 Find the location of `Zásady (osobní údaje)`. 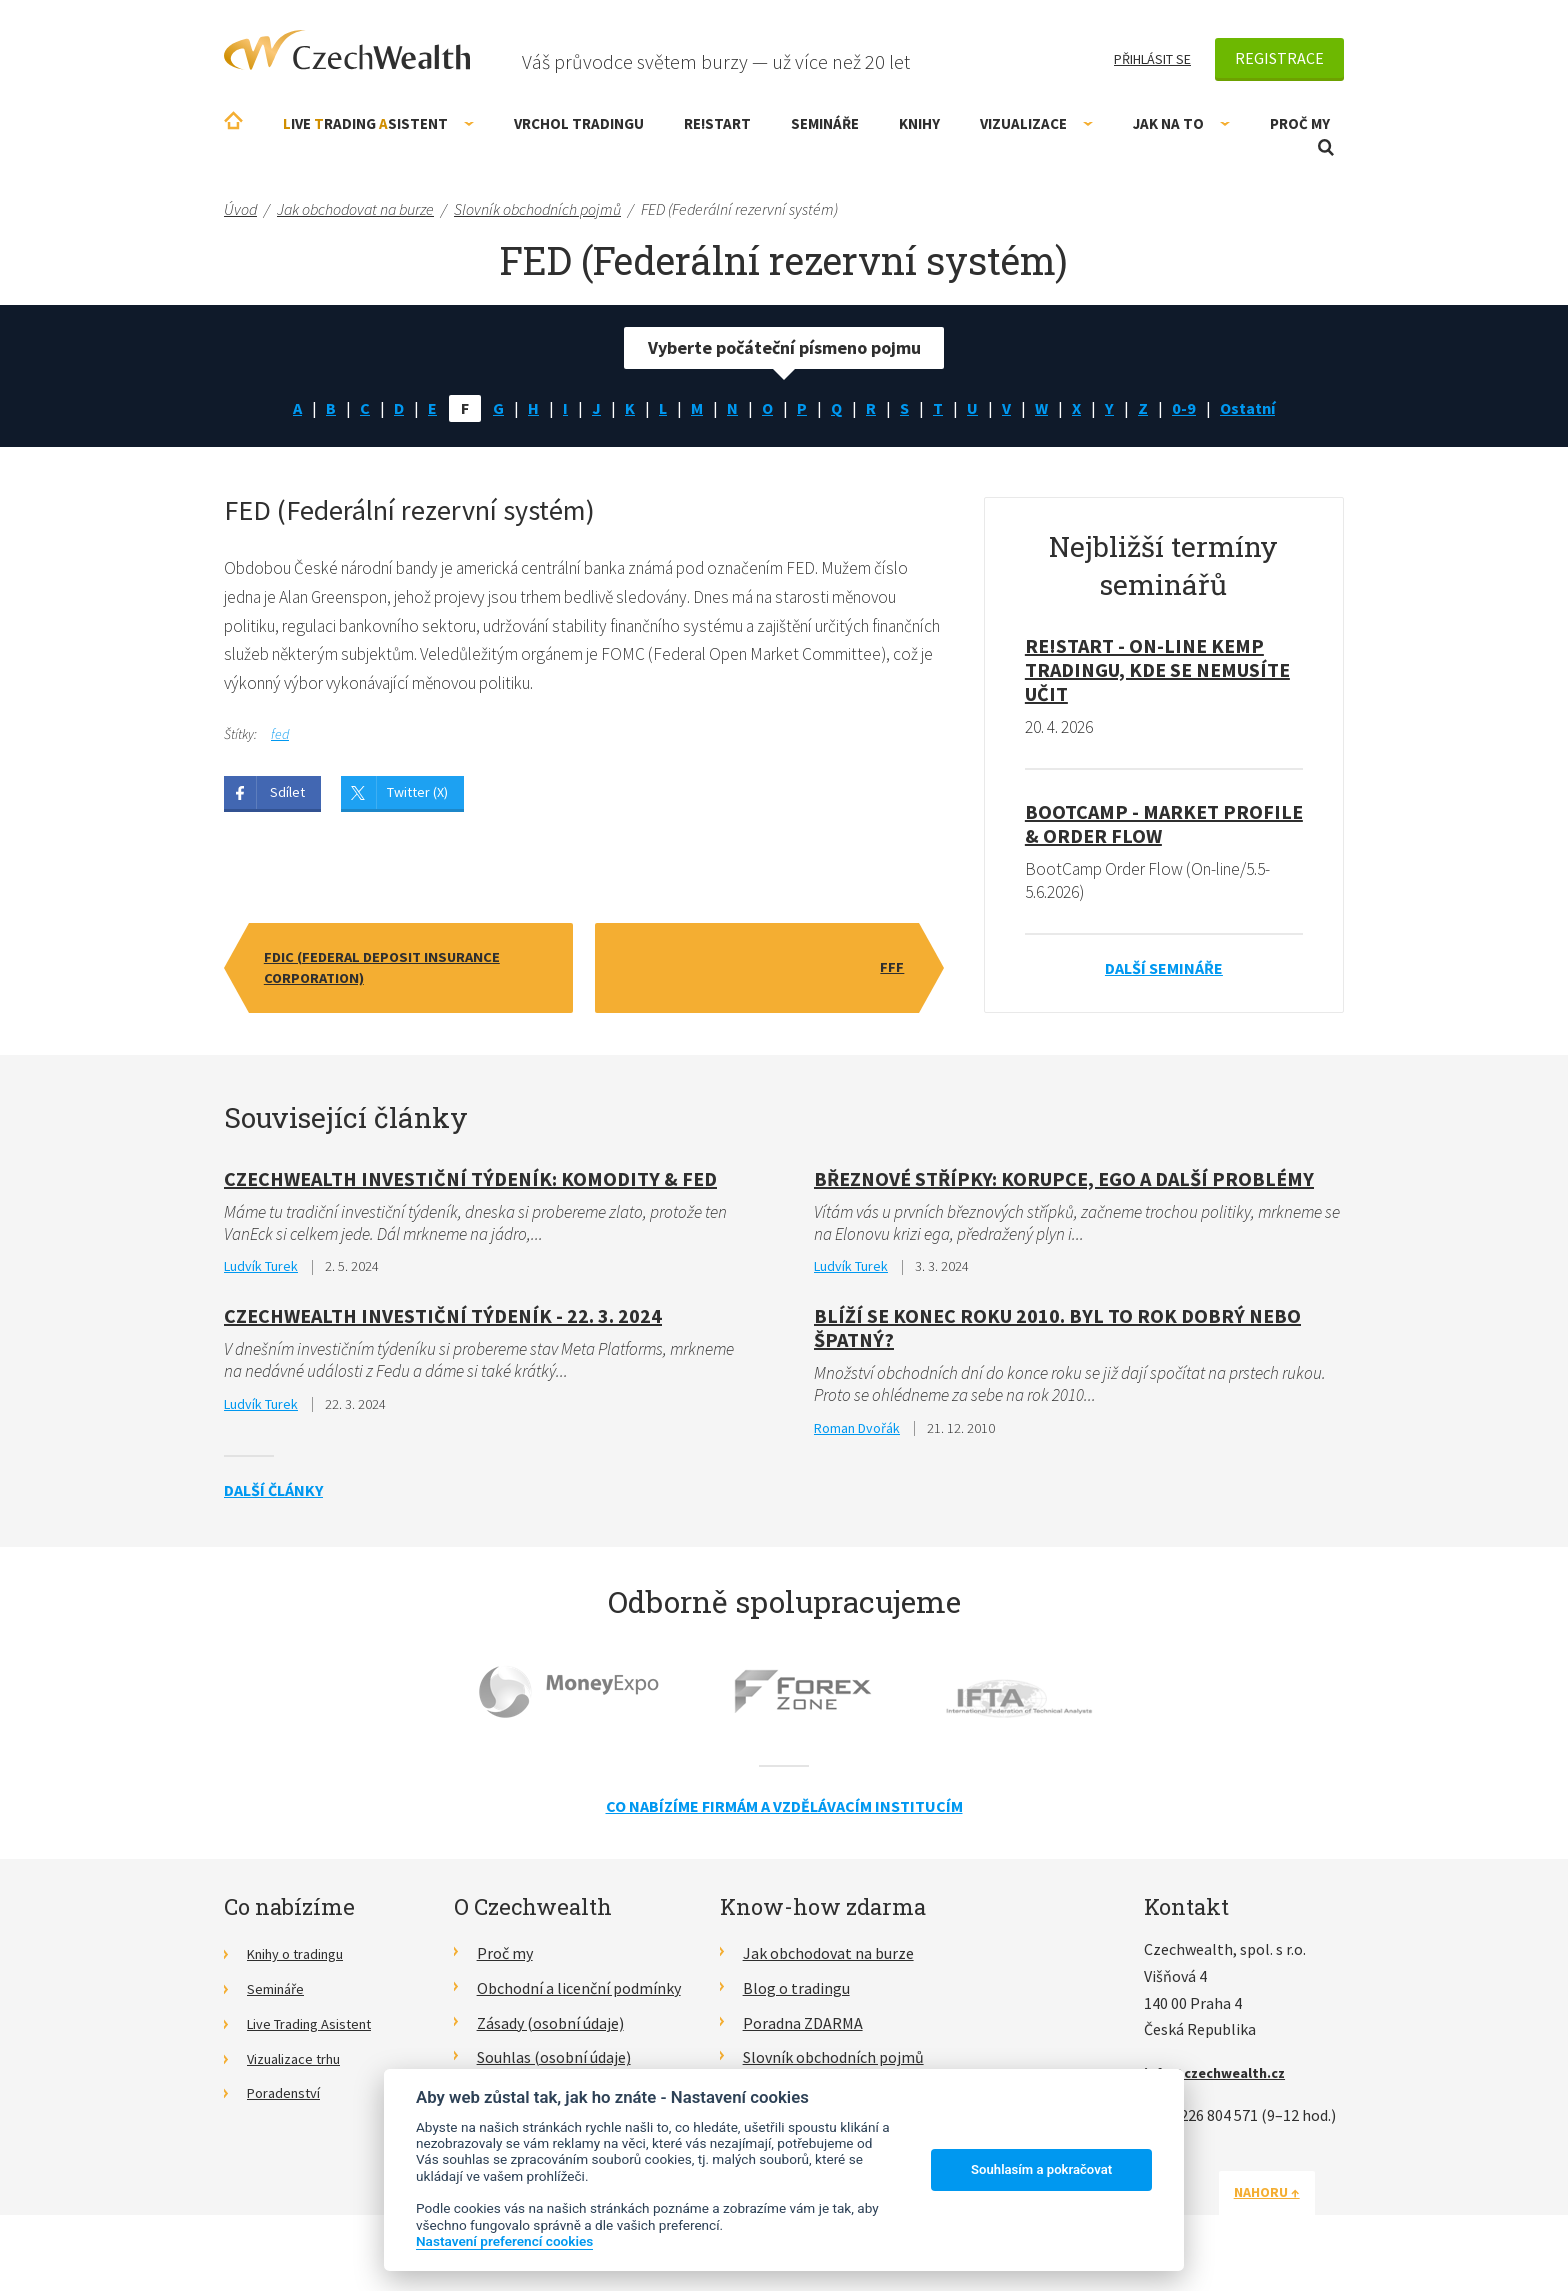

Zásady (osobní údaje) is located at coordinates (550, 2033).